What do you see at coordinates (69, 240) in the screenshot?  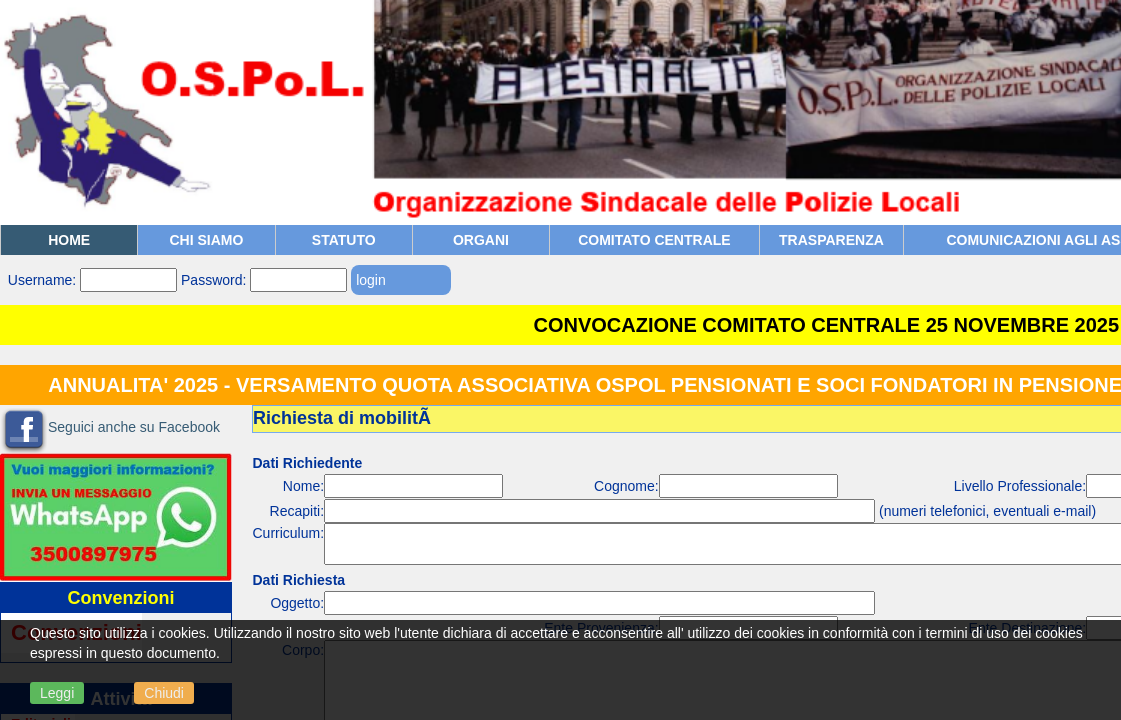 I see `Home` at bounding box center [69, 240].